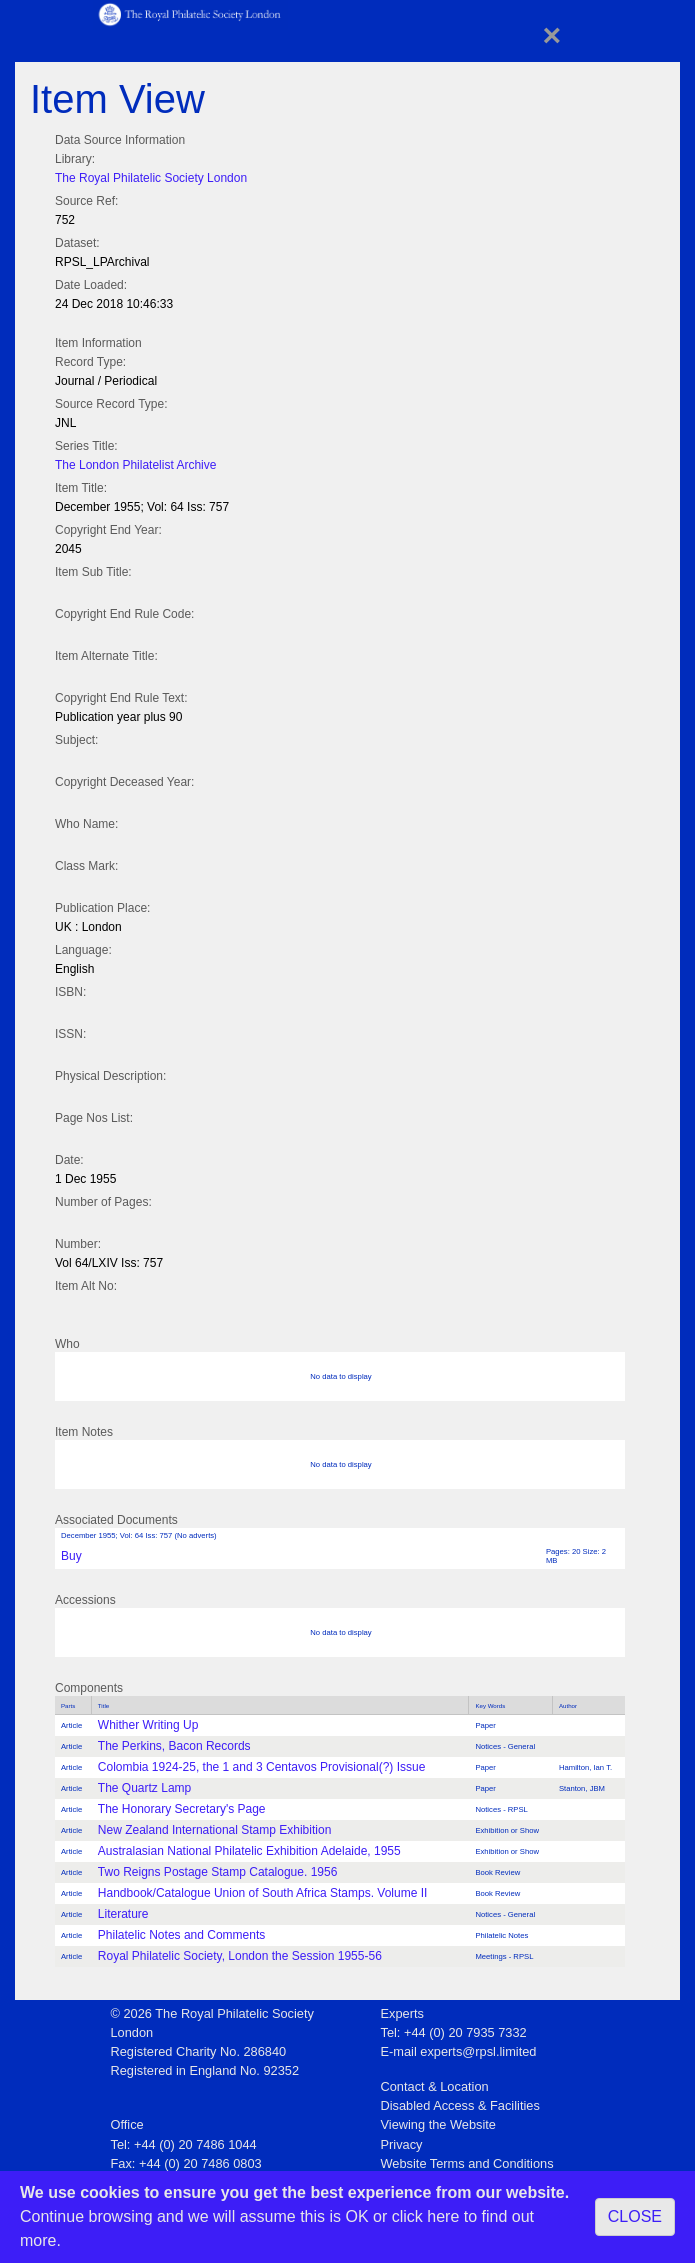 The height and width of the screenshot is (2263, 695). I want to click on Privacy, so click(402, 2144).